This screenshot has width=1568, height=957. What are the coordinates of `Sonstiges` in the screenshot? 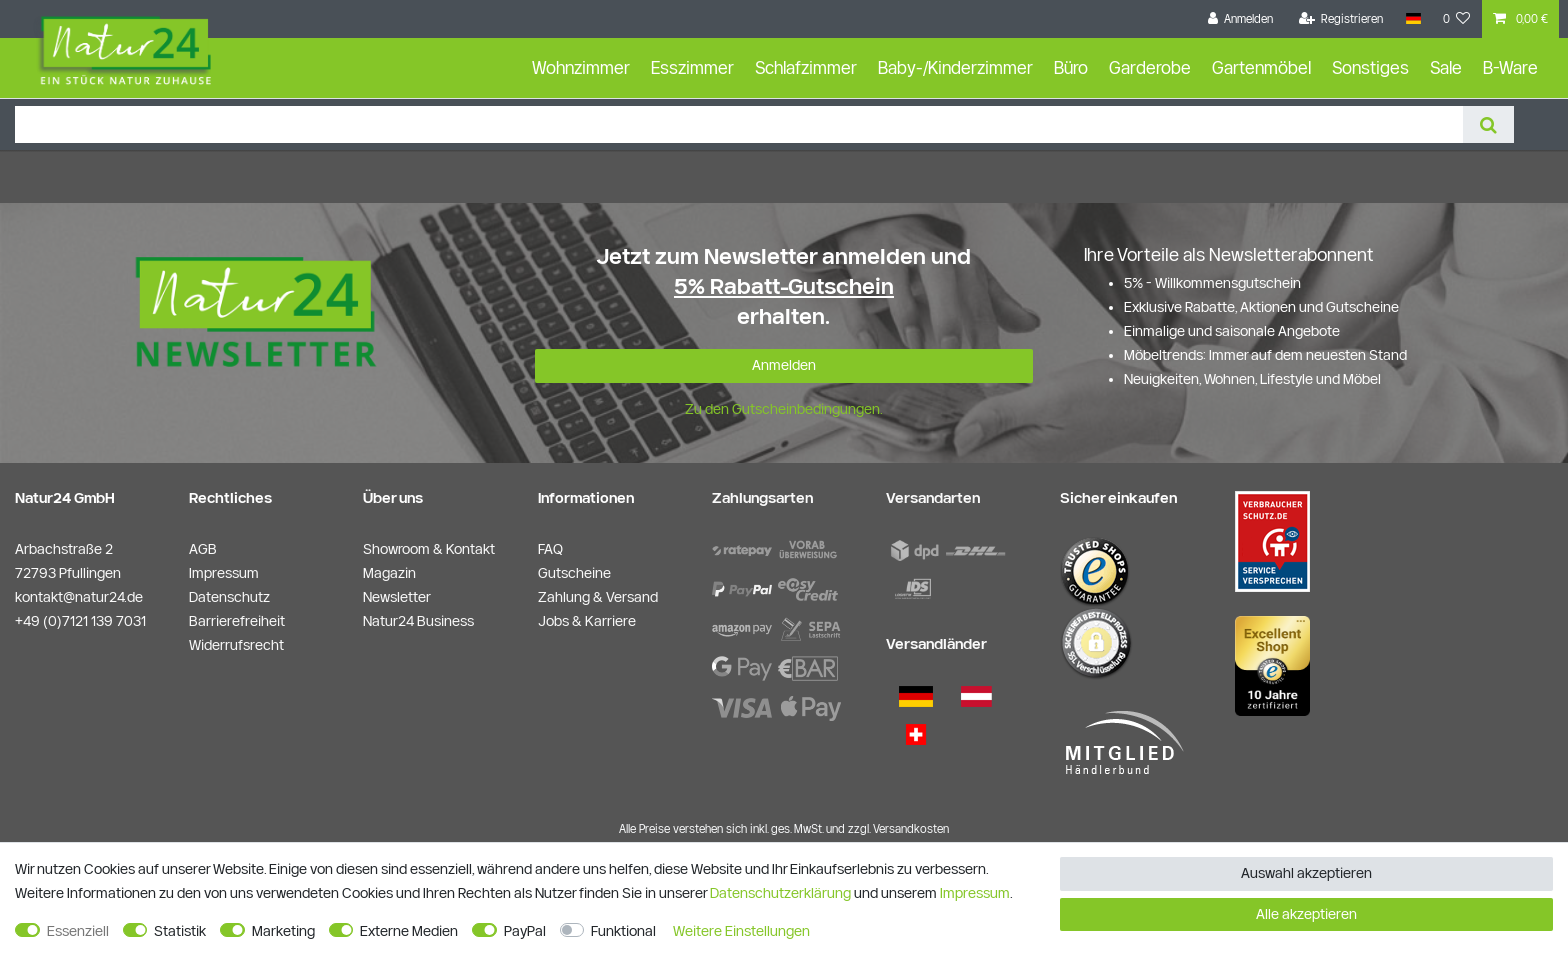 It's located at (1370, 67).